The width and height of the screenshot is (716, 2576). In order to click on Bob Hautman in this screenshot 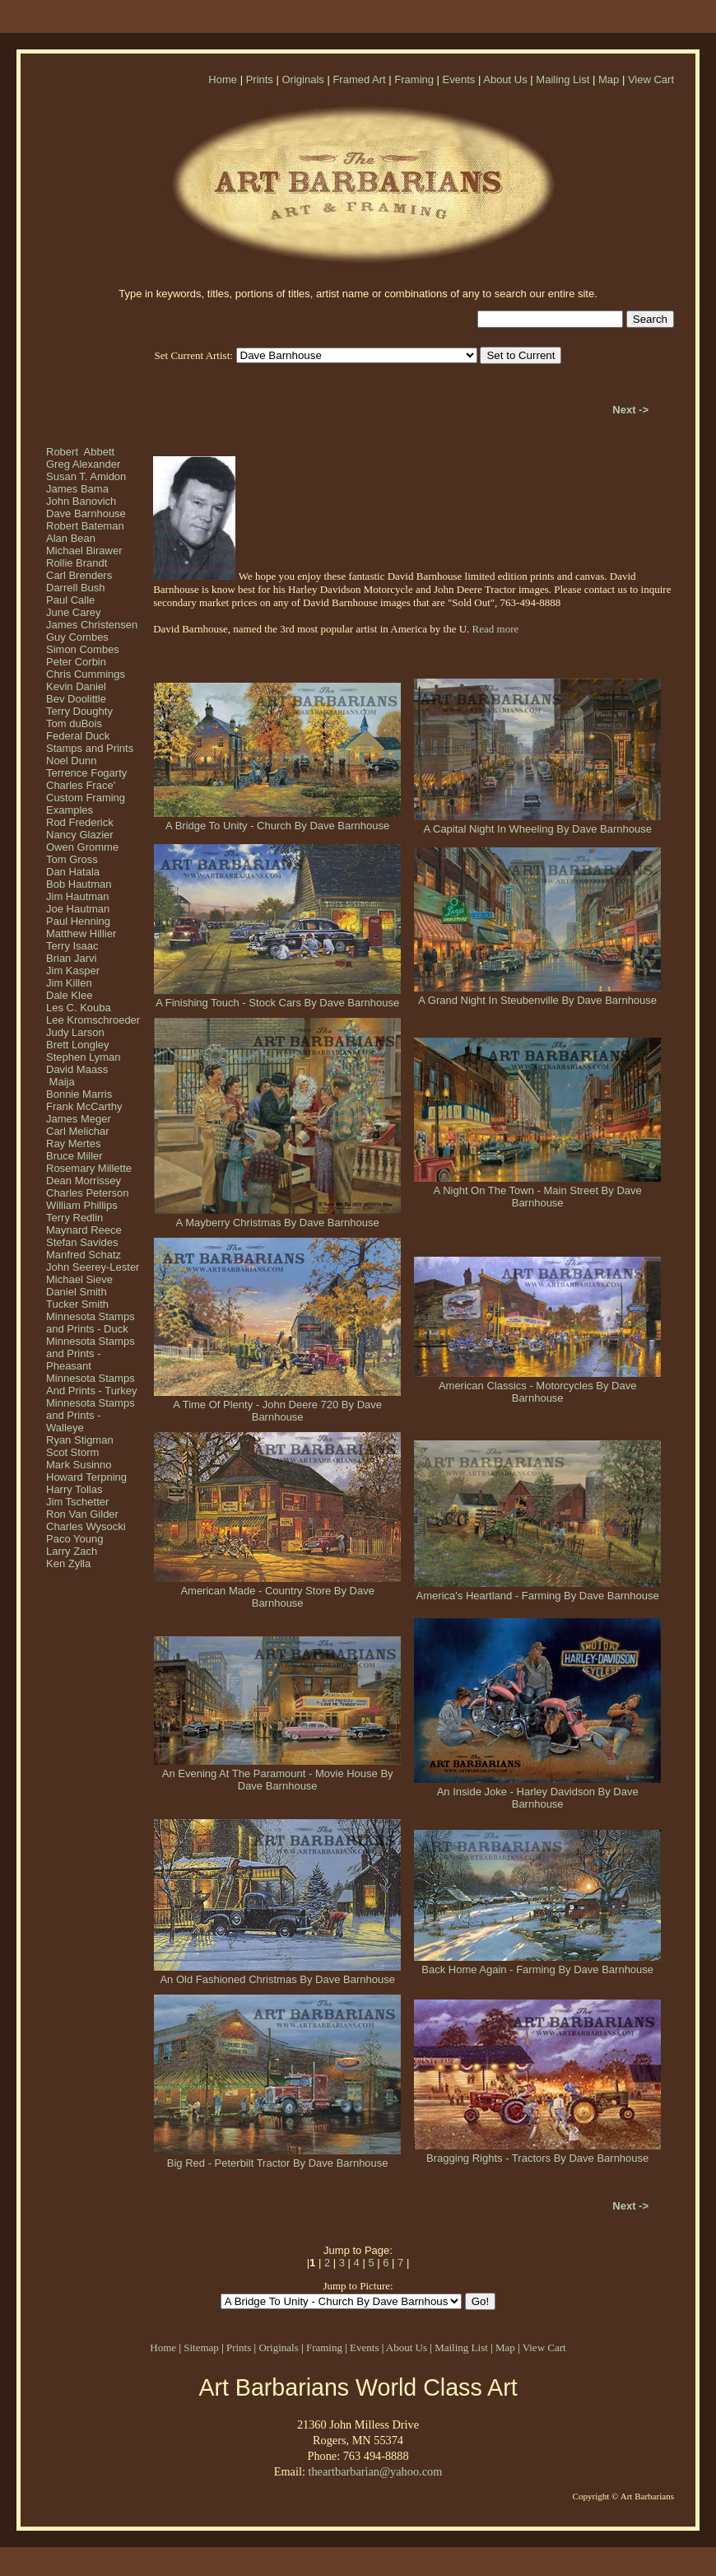, I will do `click(79, 884)`.